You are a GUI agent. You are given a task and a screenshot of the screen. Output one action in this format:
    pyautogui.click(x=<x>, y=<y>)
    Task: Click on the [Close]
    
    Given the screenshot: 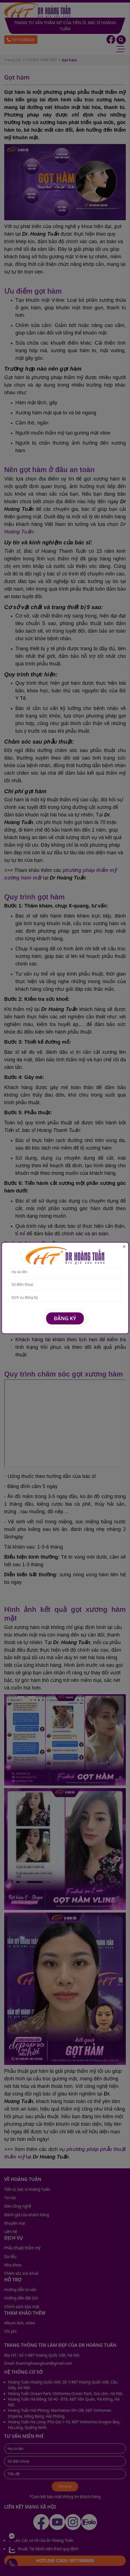 What is the action you would take?
    pyautogui.click(x=124, y=1246)
    